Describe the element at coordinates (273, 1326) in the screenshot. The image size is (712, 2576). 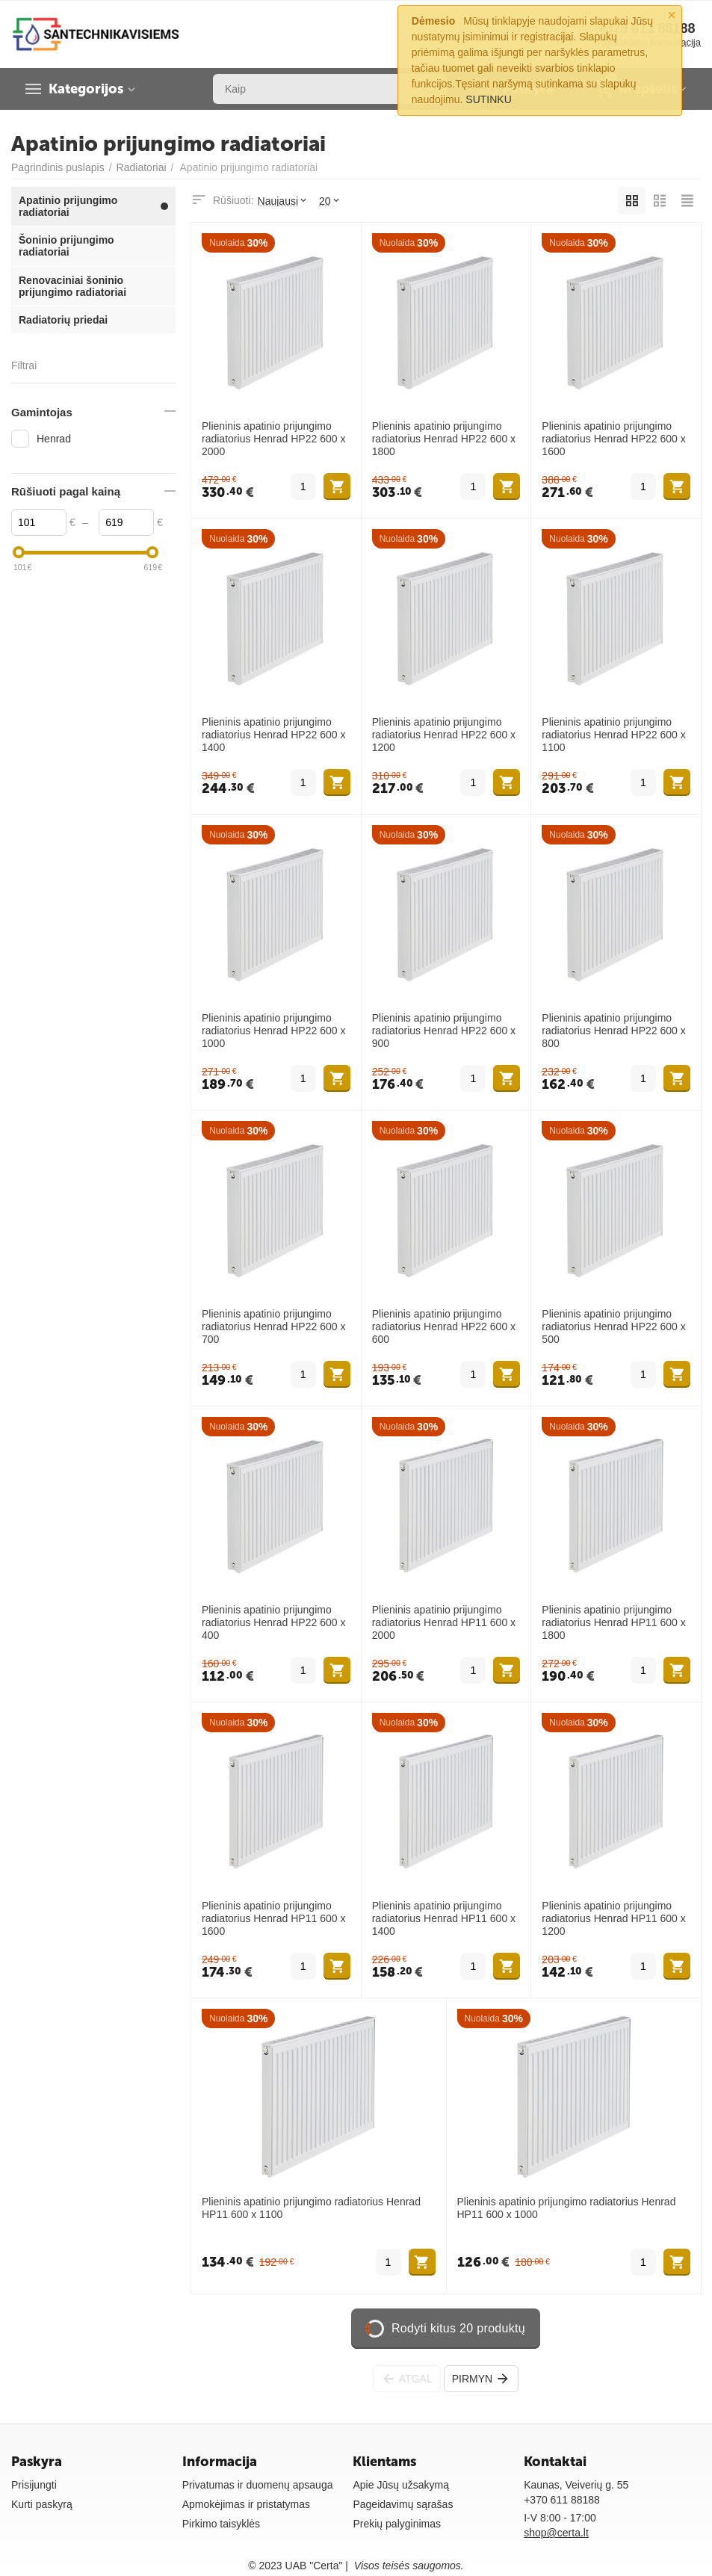
I see `Plieninis apatinio prijungimo radiatorius Henrad HP22 600 x 700` at that location.